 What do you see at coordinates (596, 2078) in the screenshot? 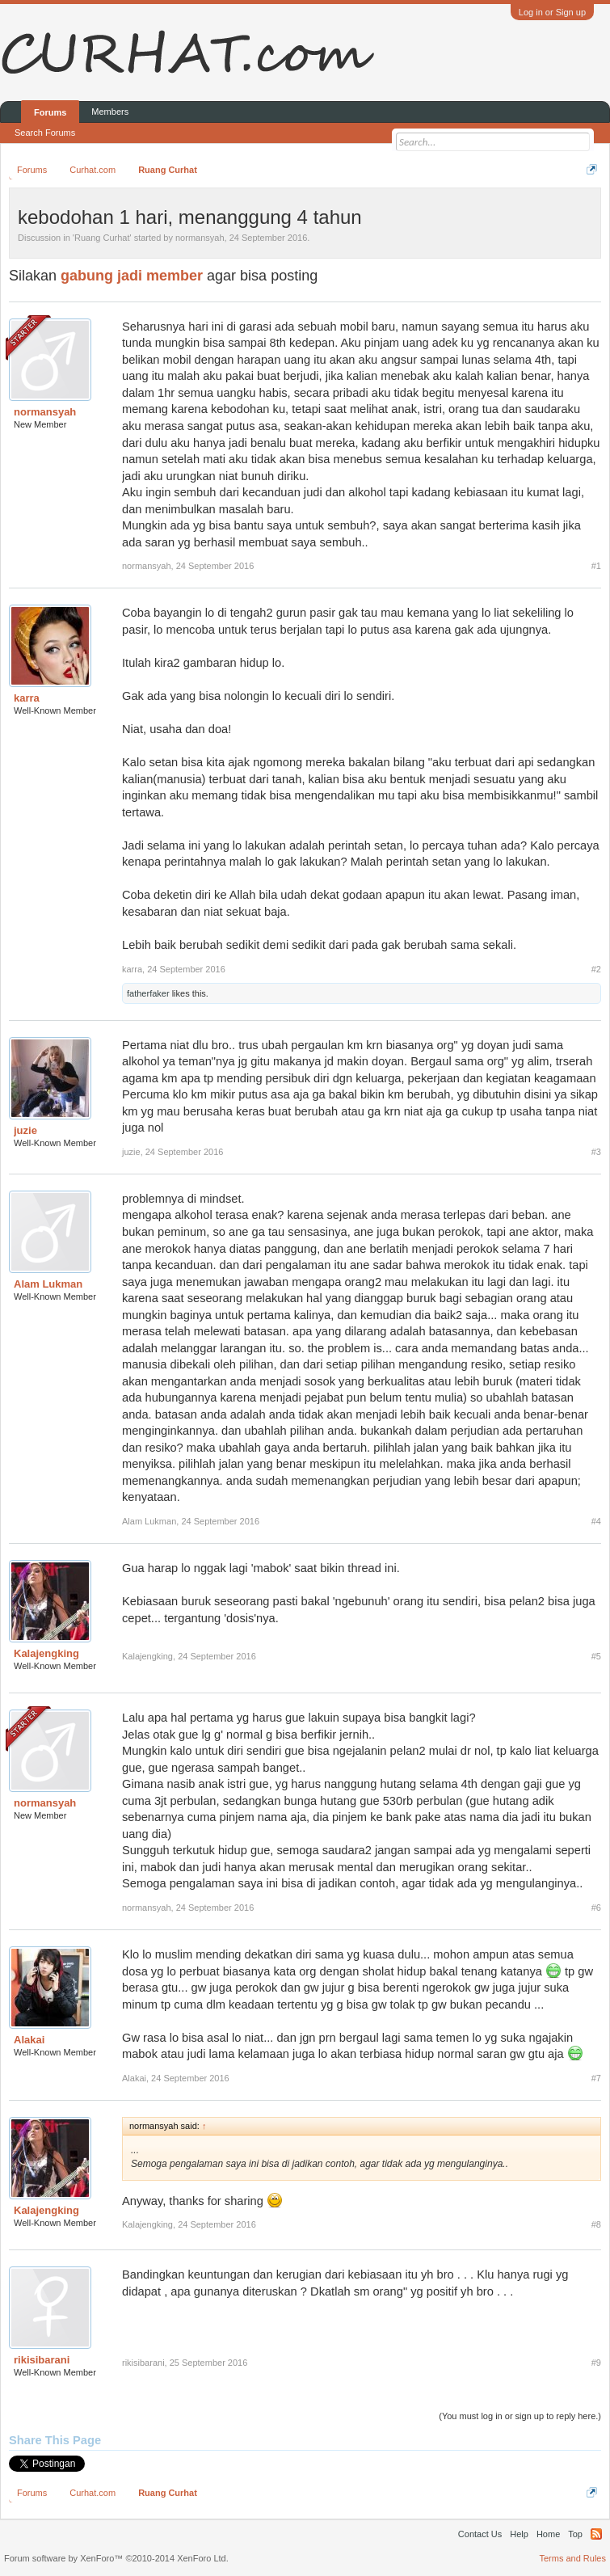
I see `#7` at bounding box center [596, 2078].